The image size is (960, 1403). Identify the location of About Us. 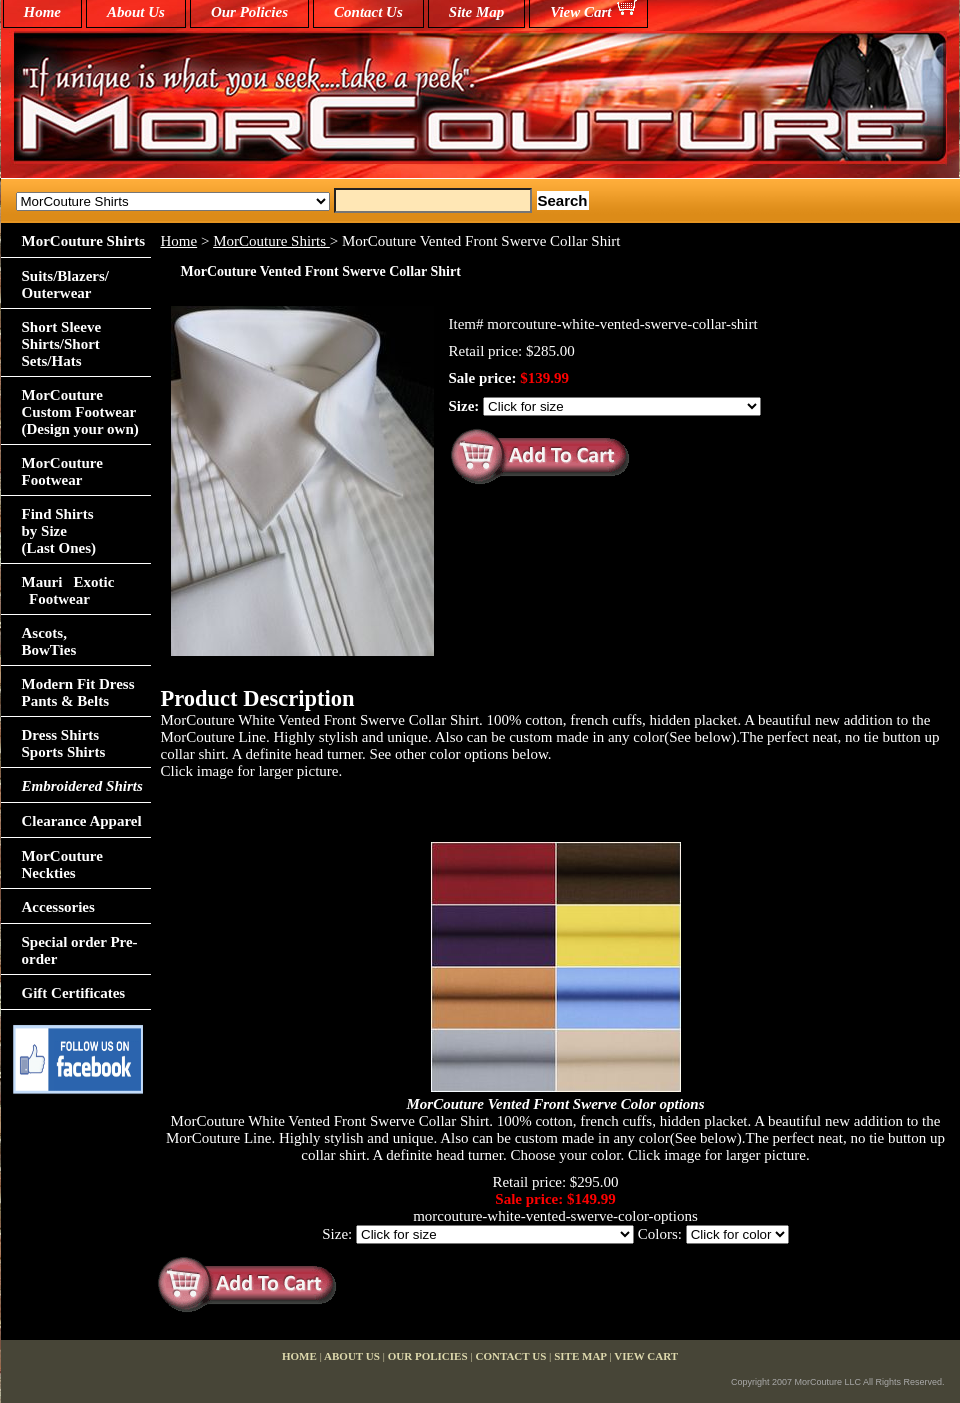
(136, 12).